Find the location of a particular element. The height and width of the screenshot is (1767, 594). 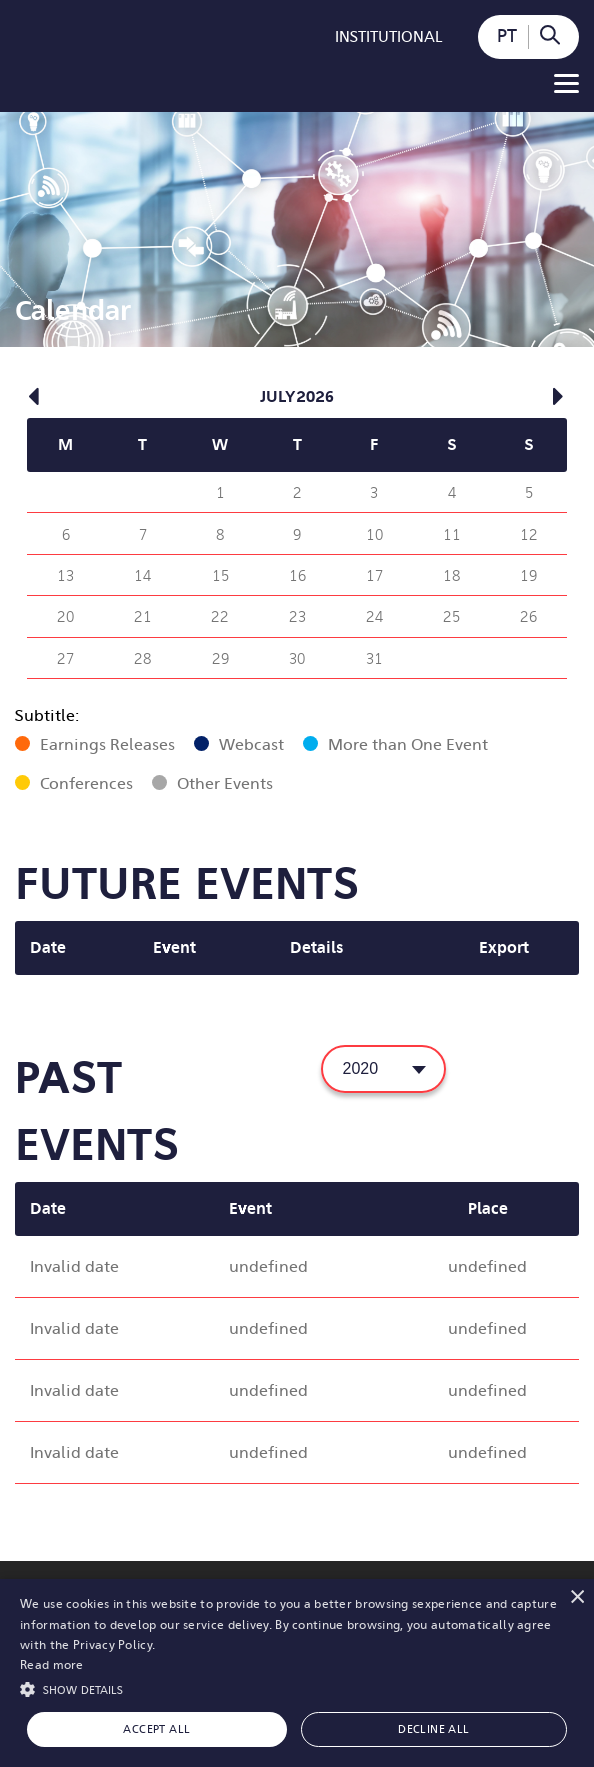

[alert] is located at coordinates (297, 1673).